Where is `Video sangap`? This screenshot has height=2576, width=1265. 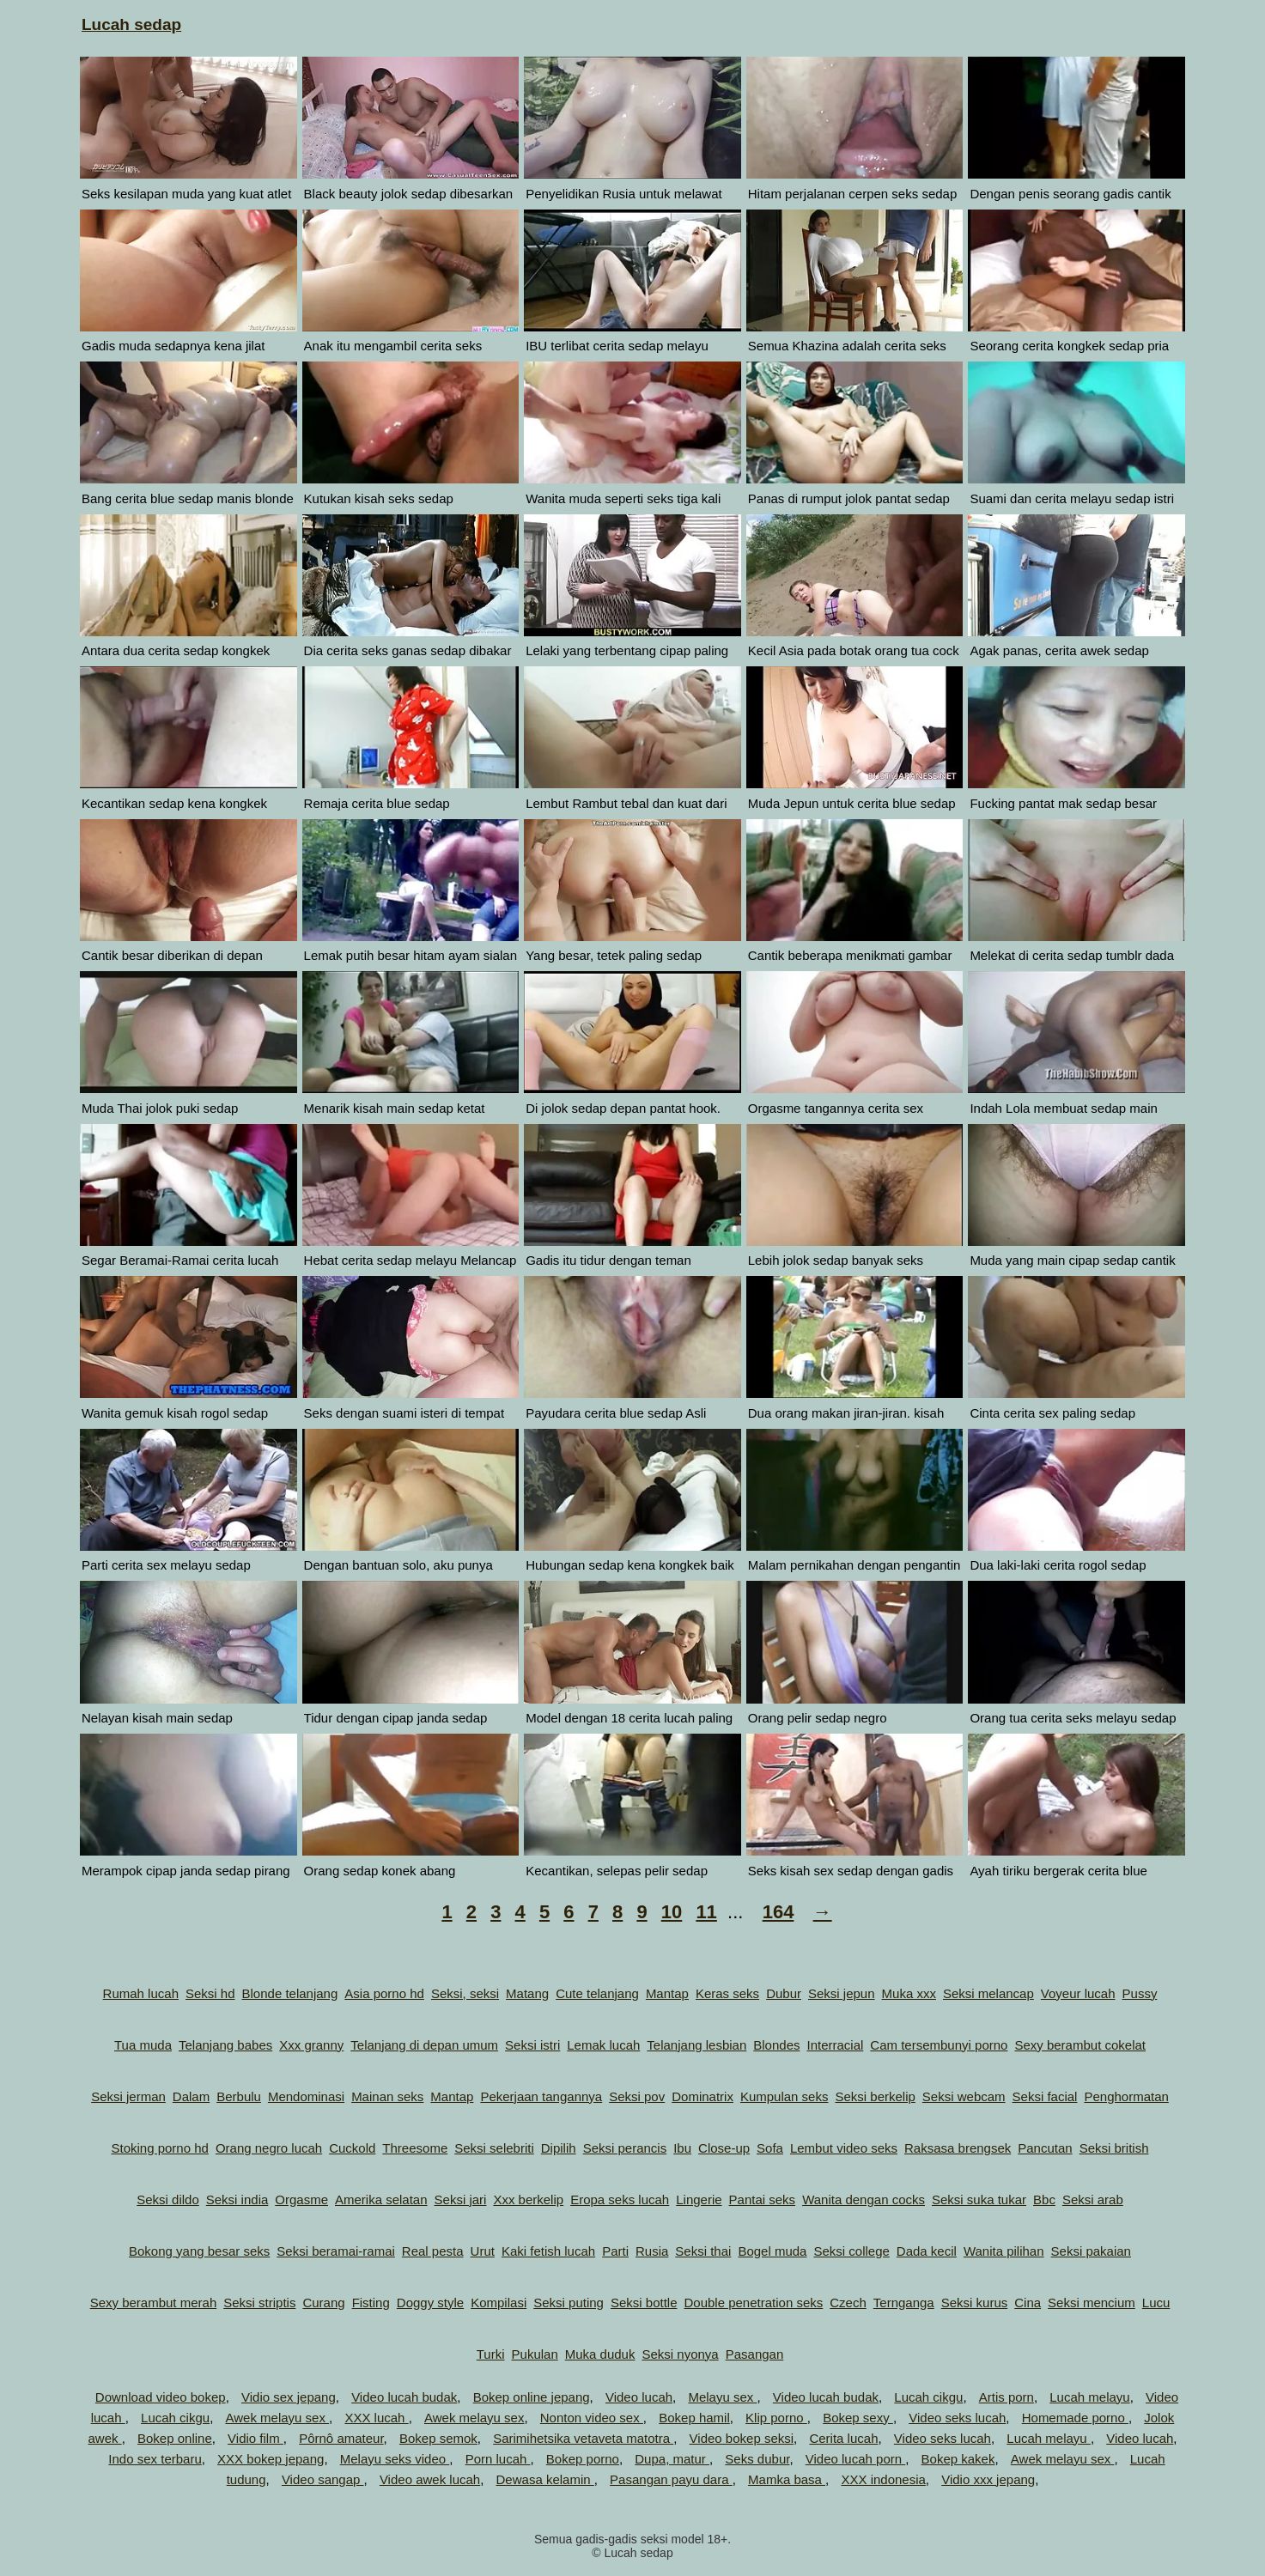 Video sangap is located at coordinates (323, 2479).